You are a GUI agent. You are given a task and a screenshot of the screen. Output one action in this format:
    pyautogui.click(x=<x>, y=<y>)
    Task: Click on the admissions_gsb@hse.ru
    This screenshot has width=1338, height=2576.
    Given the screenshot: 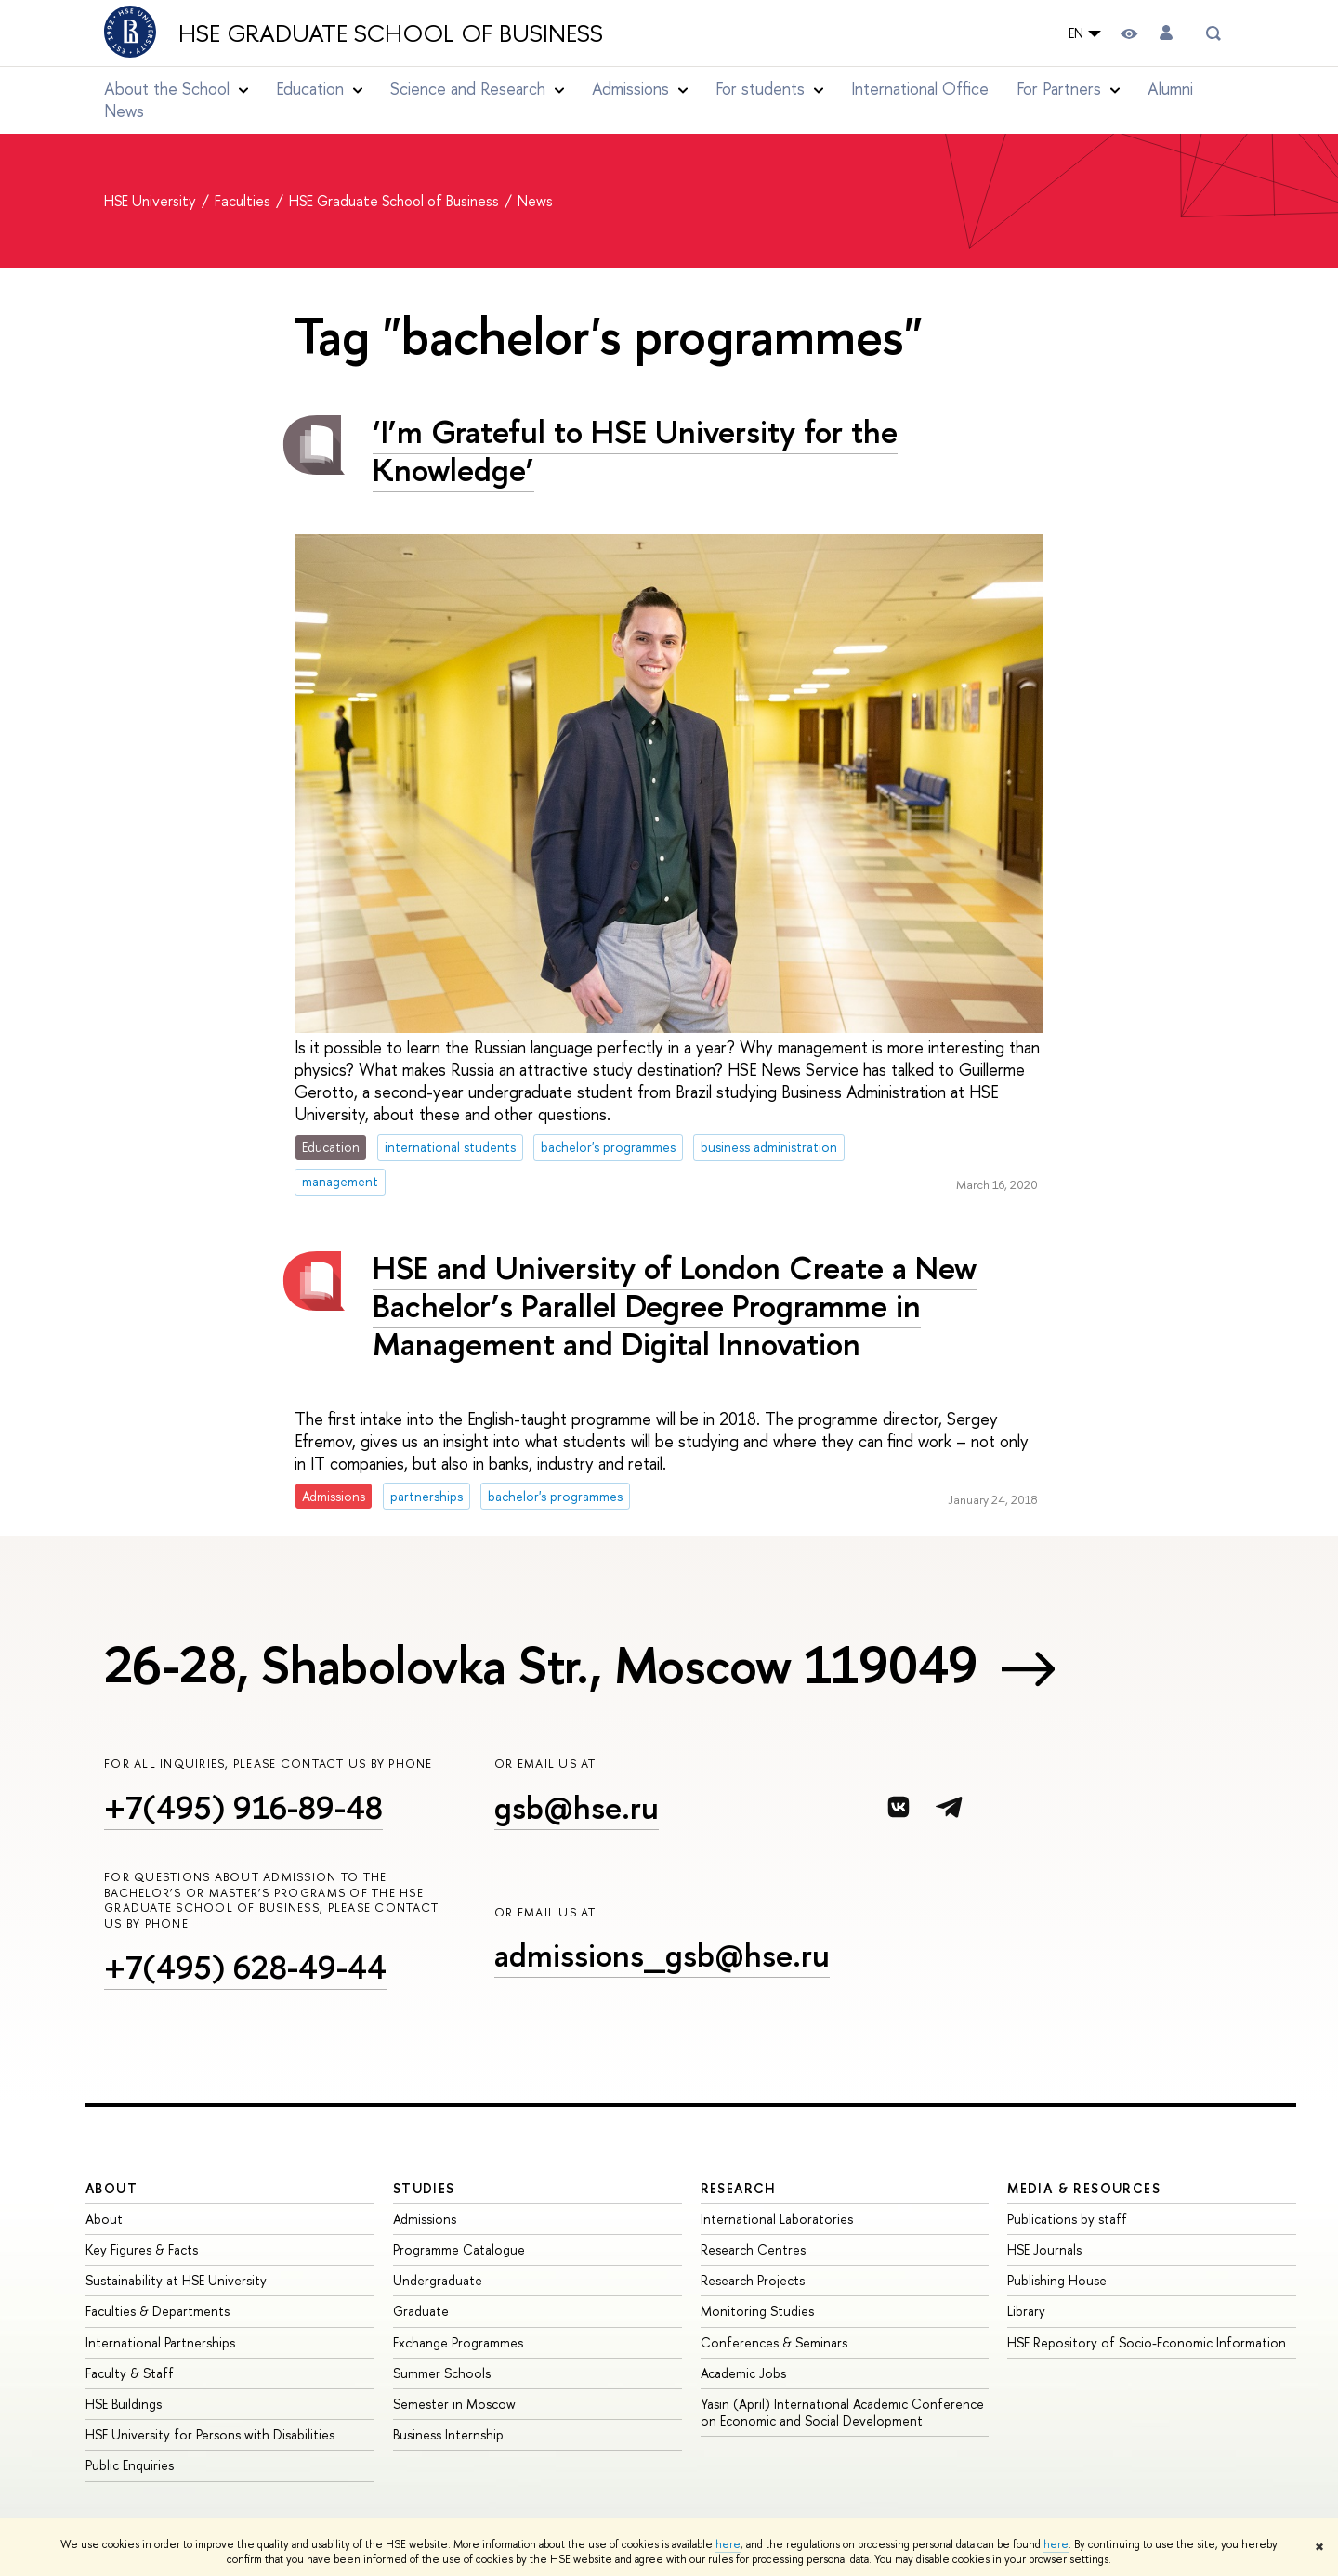 What is the action you would take?
    pyautogui.click(x=662, y=1955)
    